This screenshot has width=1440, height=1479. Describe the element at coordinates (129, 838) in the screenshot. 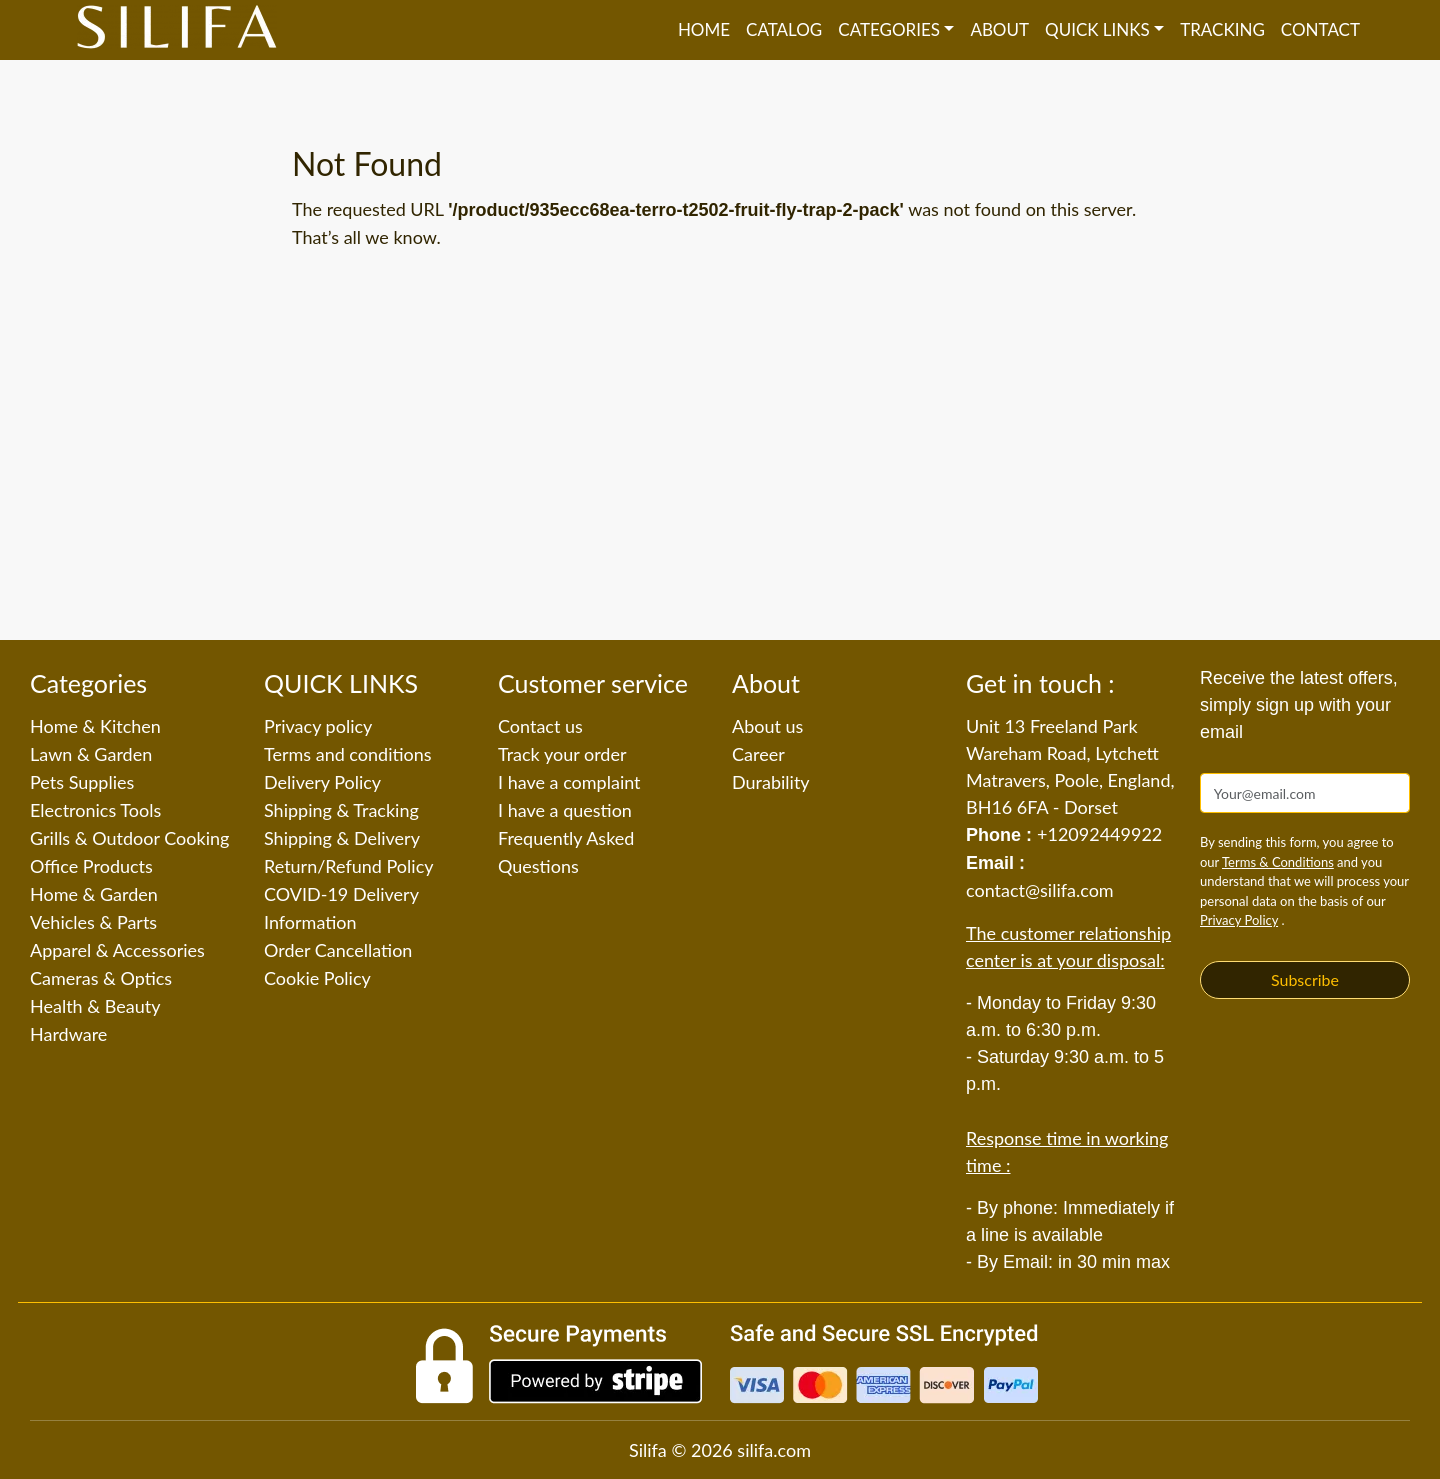

I see `Grills & Outdoor Cooking` at that location.